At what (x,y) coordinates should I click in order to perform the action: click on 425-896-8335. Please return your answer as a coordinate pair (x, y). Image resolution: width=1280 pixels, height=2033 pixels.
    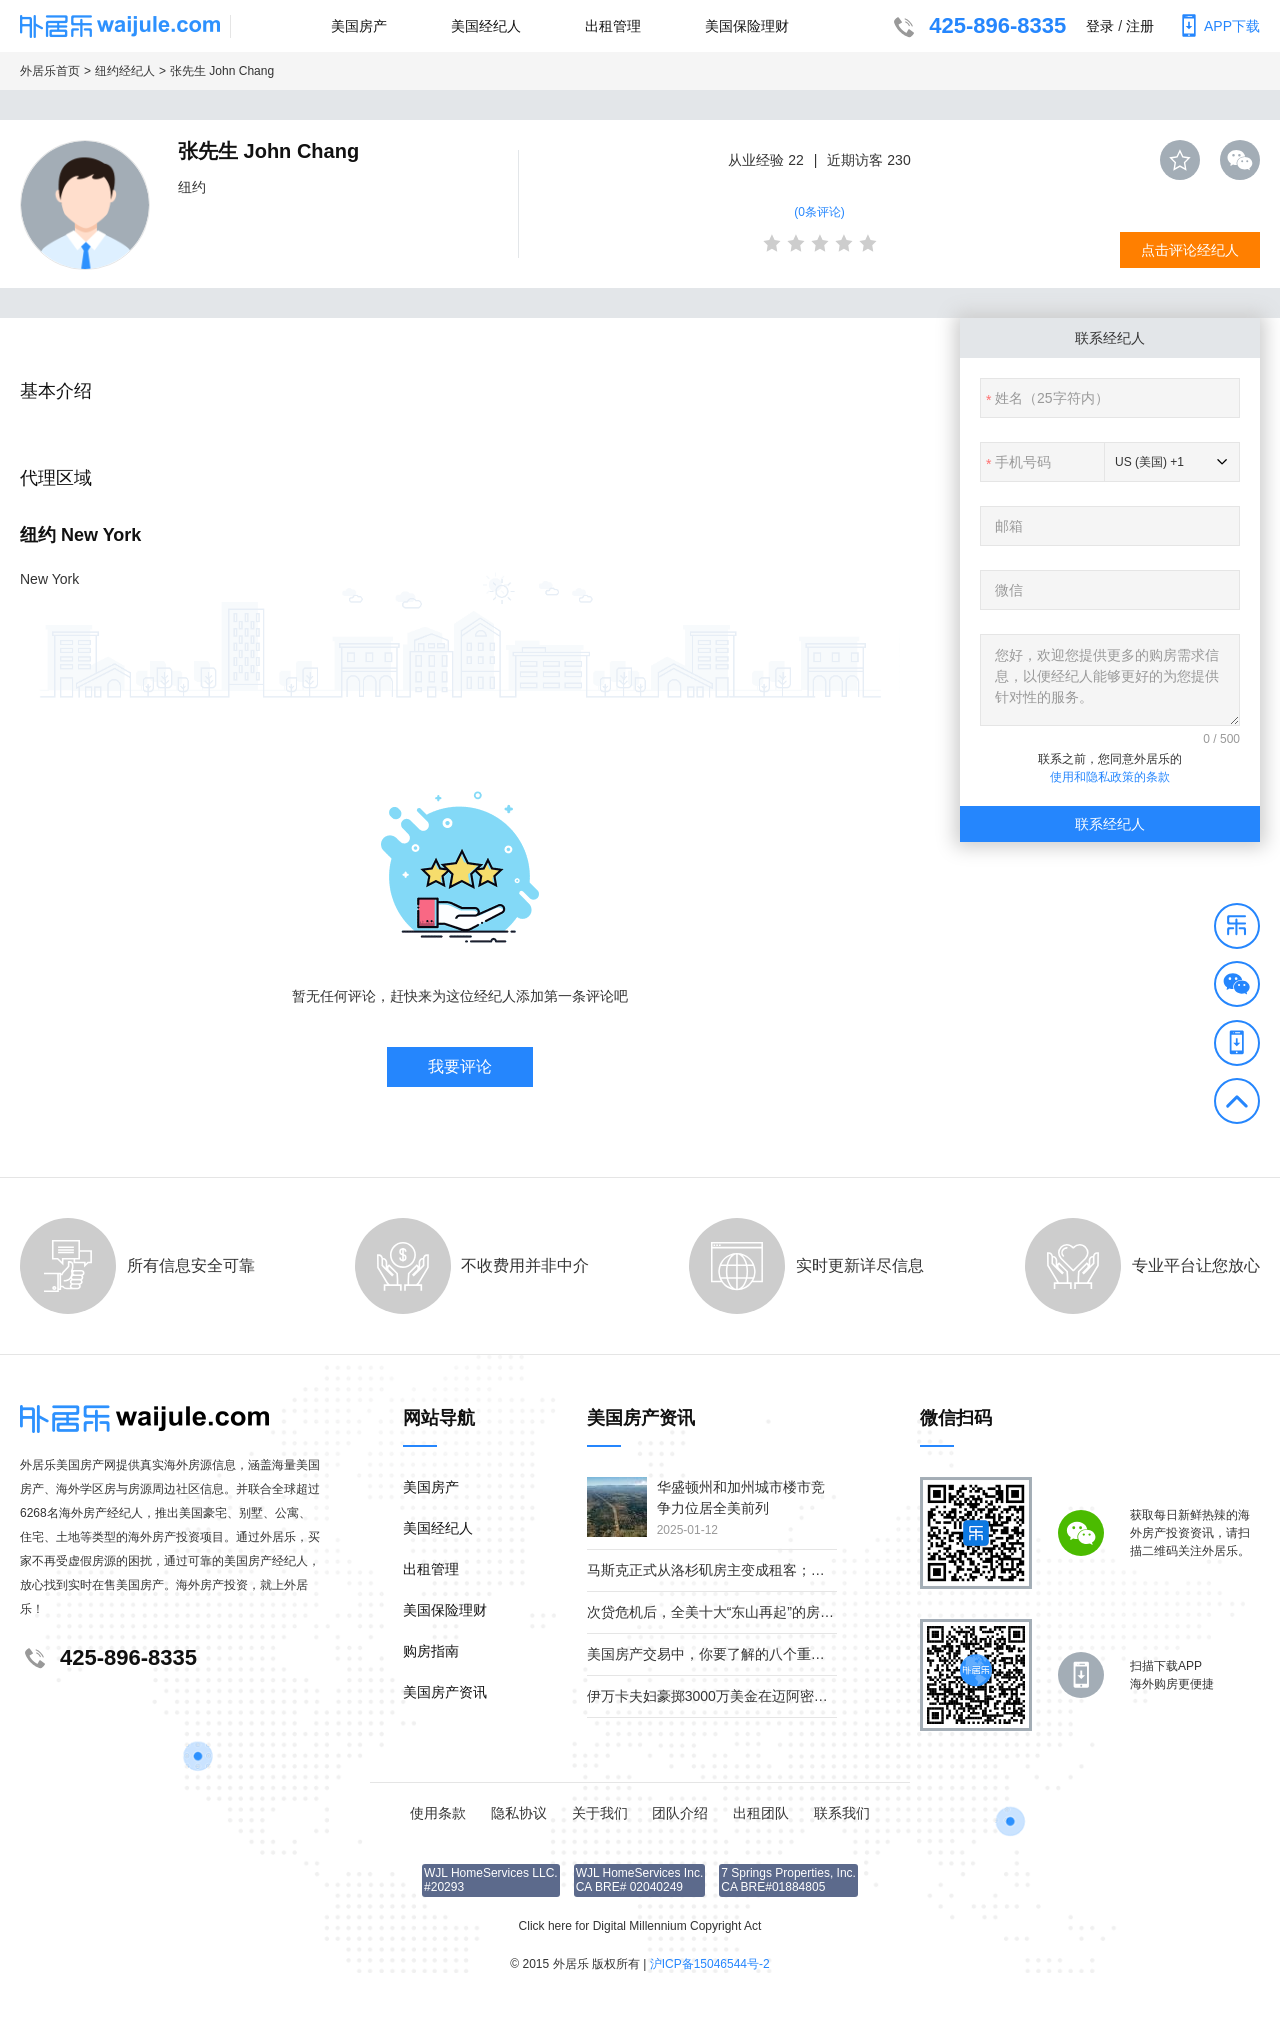
    Looking at the image, I should click on (977, 28).